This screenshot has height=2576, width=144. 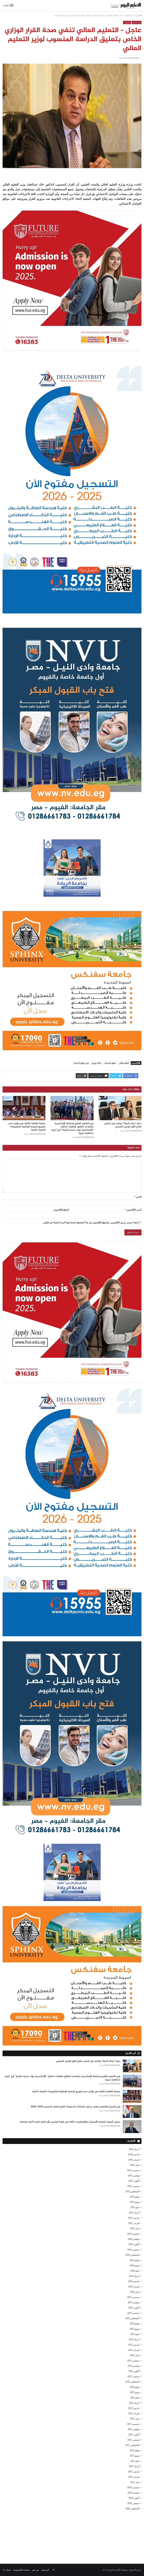 I want to click on [Advertisement], so click(x=72, y=2535).